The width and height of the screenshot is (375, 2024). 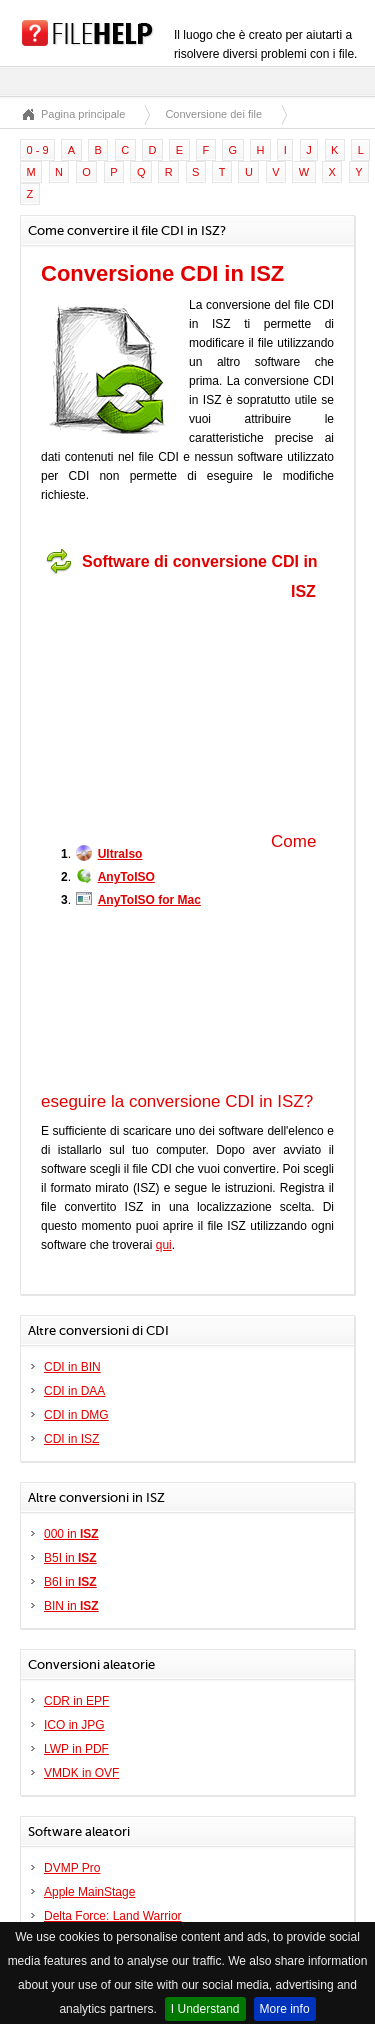 I want to click on B6I in, so click(x=70, y=1582).